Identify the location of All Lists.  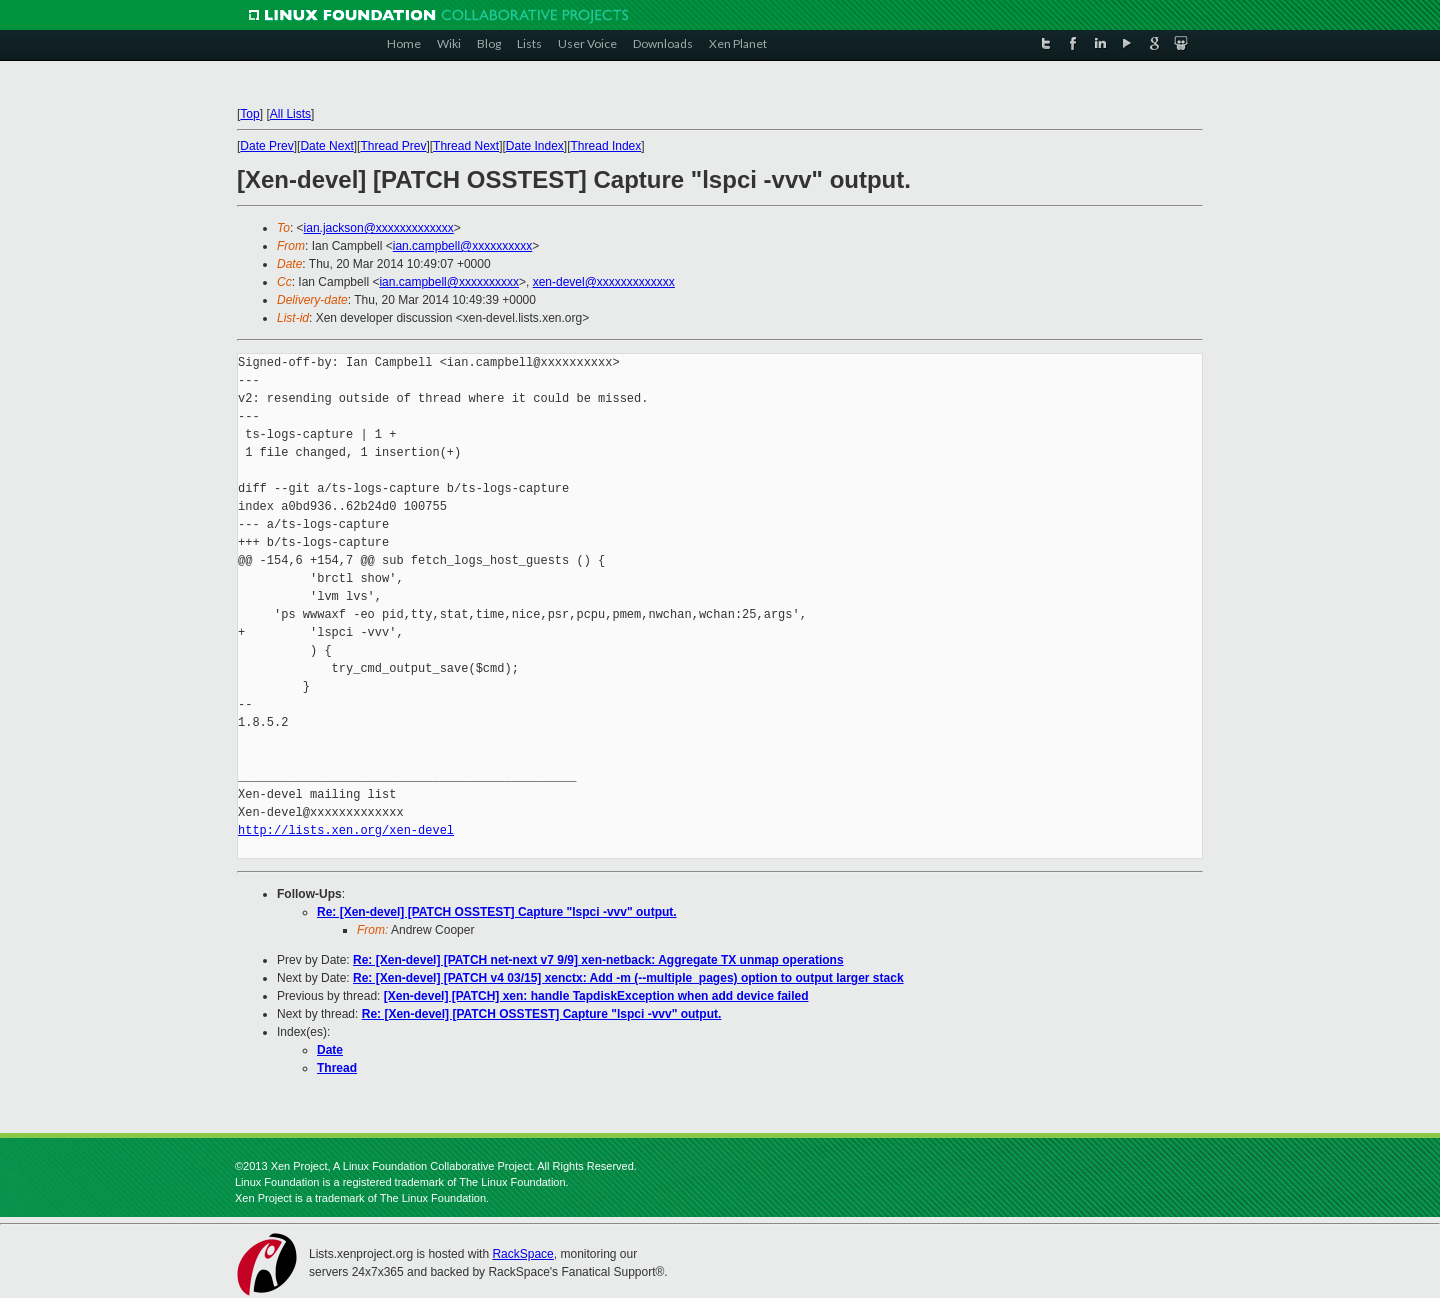
(290, 114).